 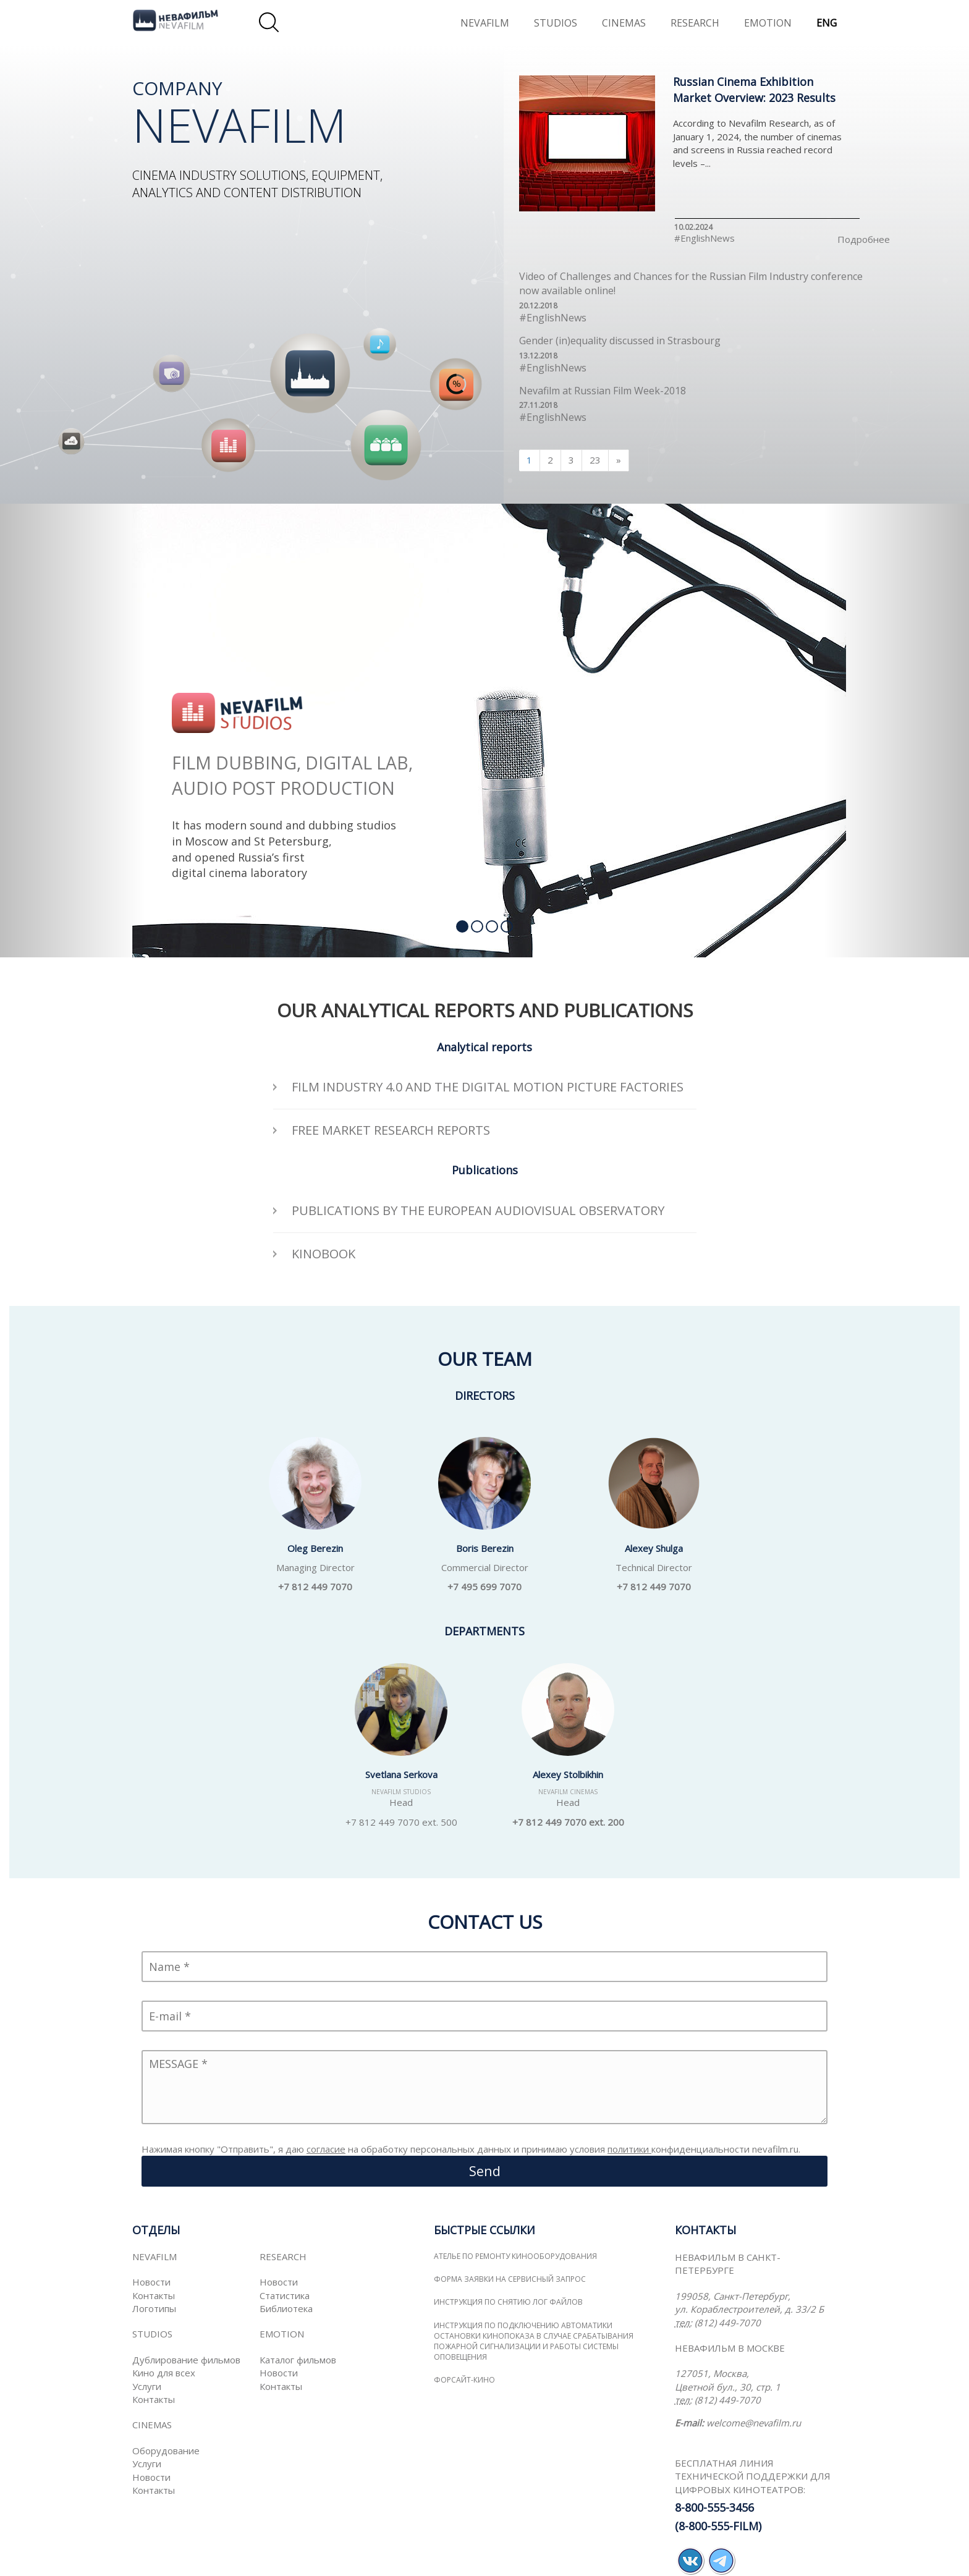 What do you see at coordinates (154, 2308) in the screenshot?
I see `Логотипы` at bounding box center [154, 2308].